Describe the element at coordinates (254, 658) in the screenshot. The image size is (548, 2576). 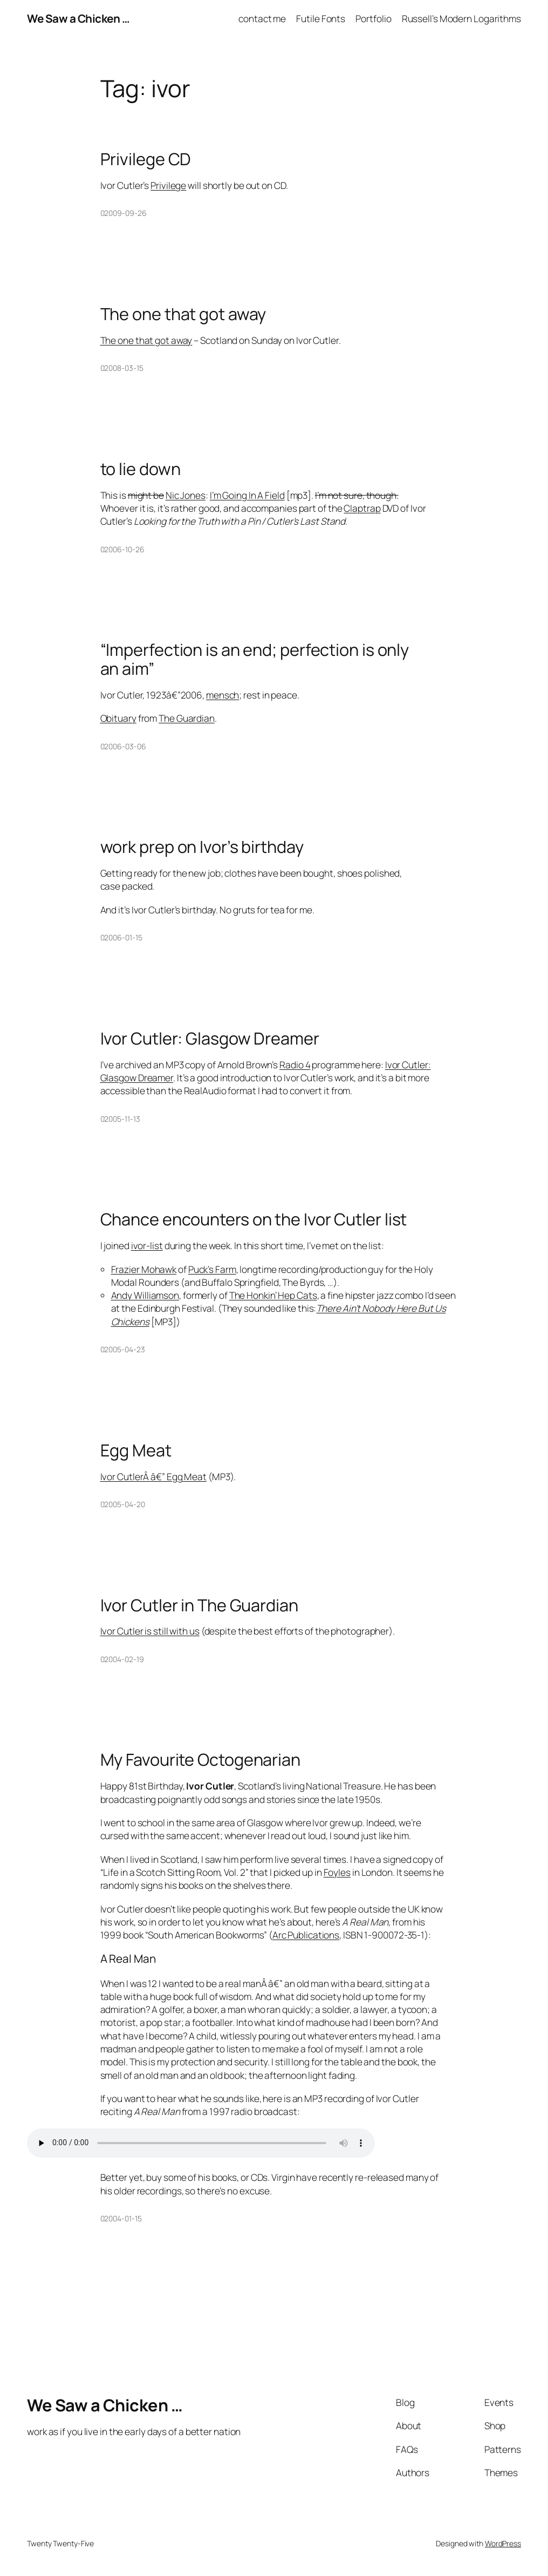
I see `“Imperfection is an end; perfection is only an aim”` at that location.